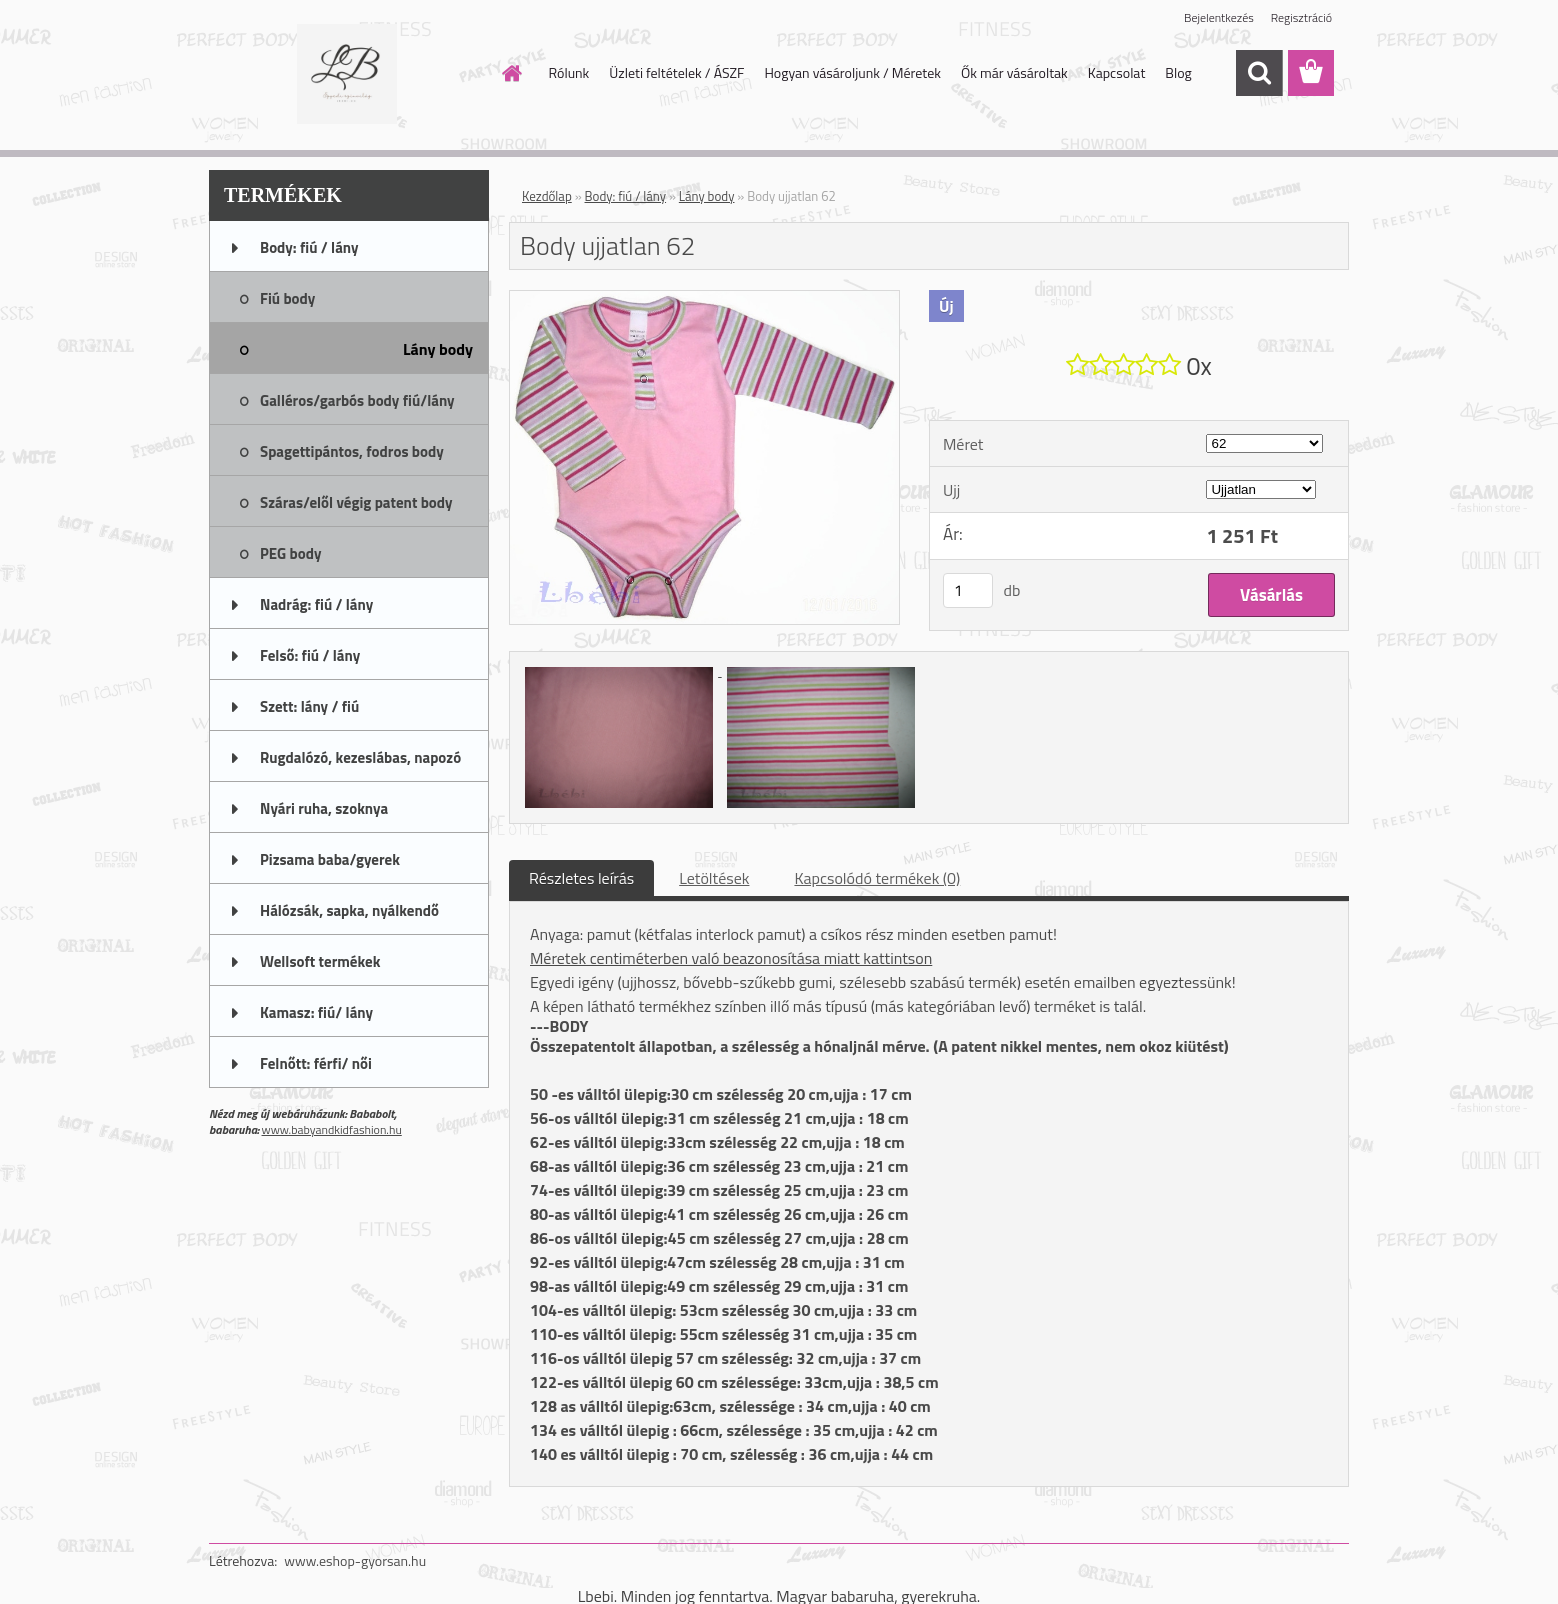 The height and width of the screenshot is (1604, 1558). What do you see at coordinates (731, 958) in the screenshot?
I see `Méretek centiméterben való beazonosítása miatt kattintson` at bounding box center [731, 958].